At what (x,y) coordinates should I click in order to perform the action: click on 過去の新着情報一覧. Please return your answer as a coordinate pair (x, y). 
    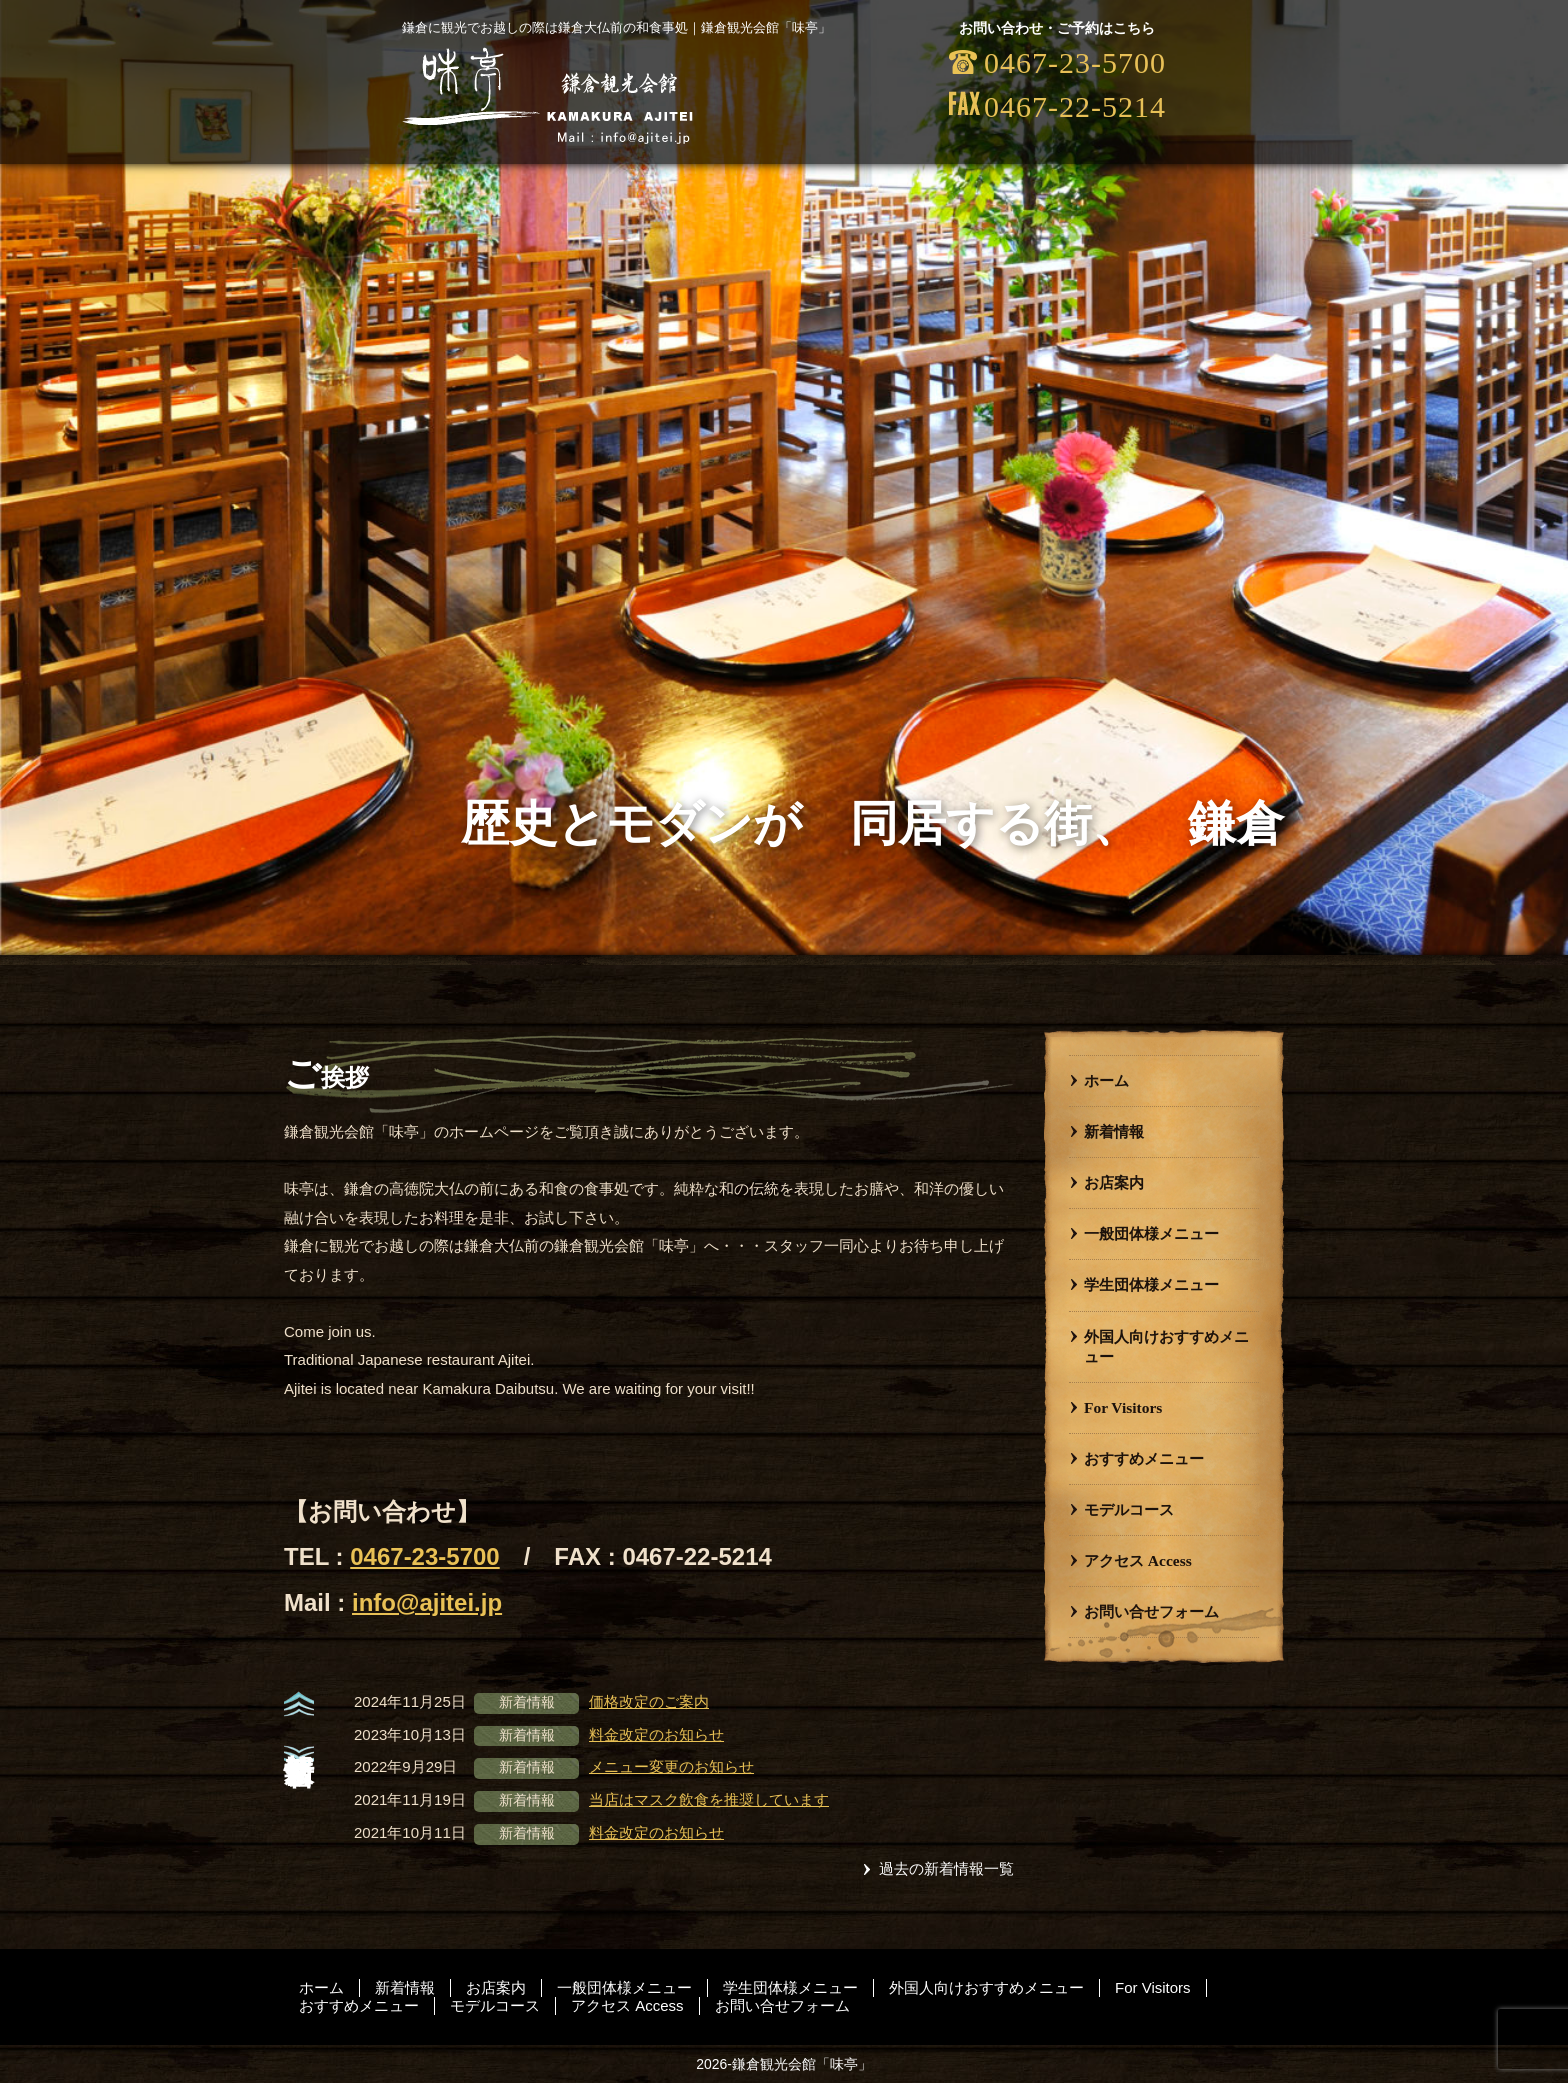
    Looking at the image, I should click on (946, 1869).